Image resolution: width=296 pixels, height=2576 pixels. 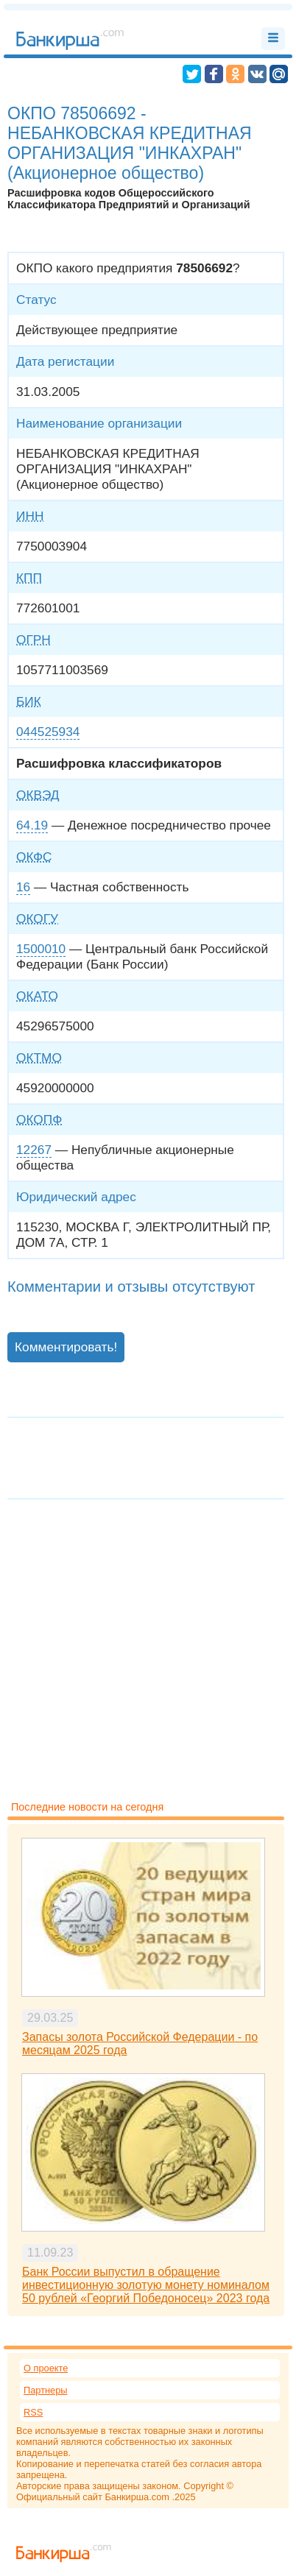 I want to click on 1500010, so click(x=41, y=948).